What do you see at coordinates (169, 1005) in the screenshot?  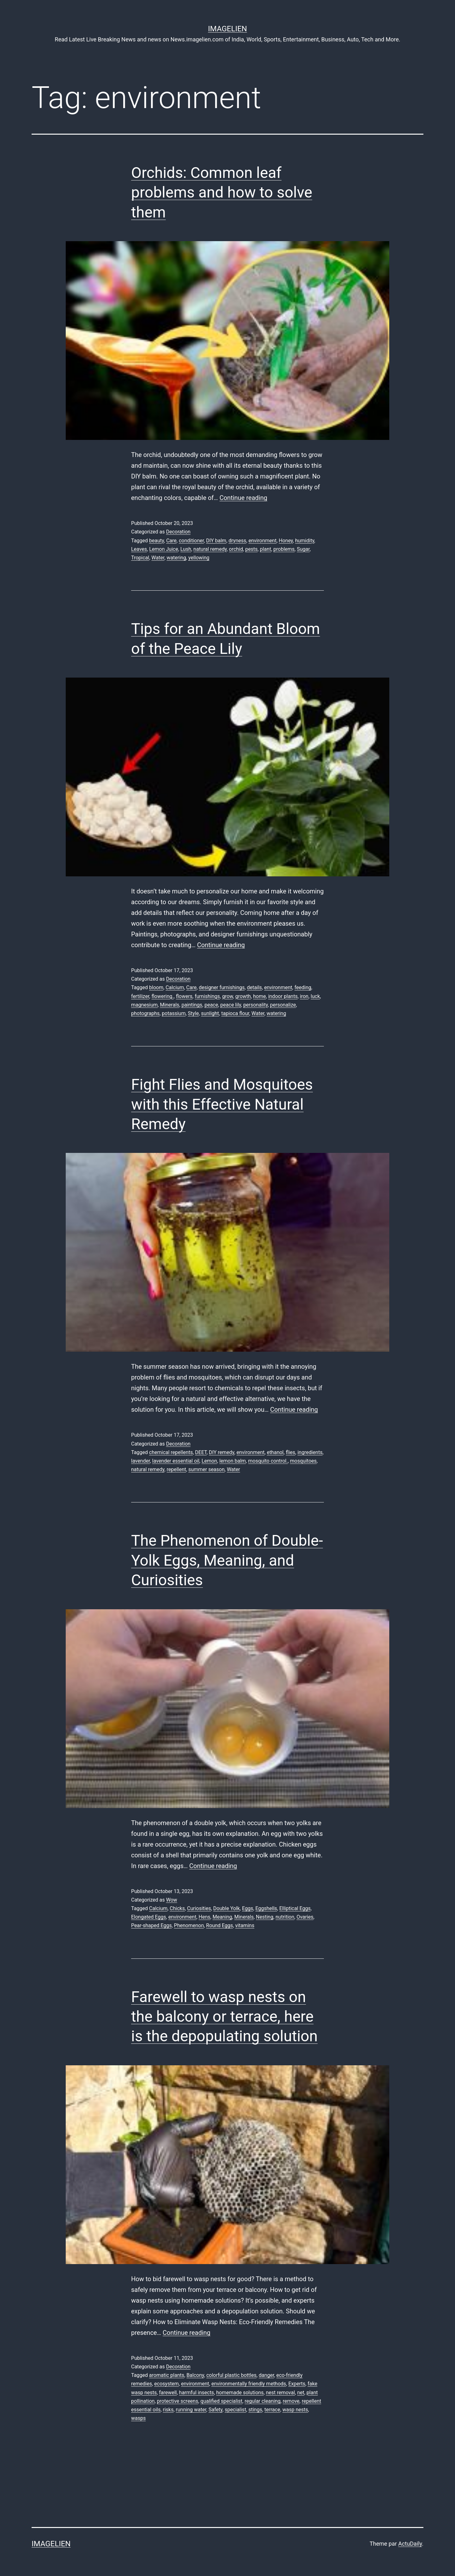 I see `Minerals` at bounding box center [169, 1005].